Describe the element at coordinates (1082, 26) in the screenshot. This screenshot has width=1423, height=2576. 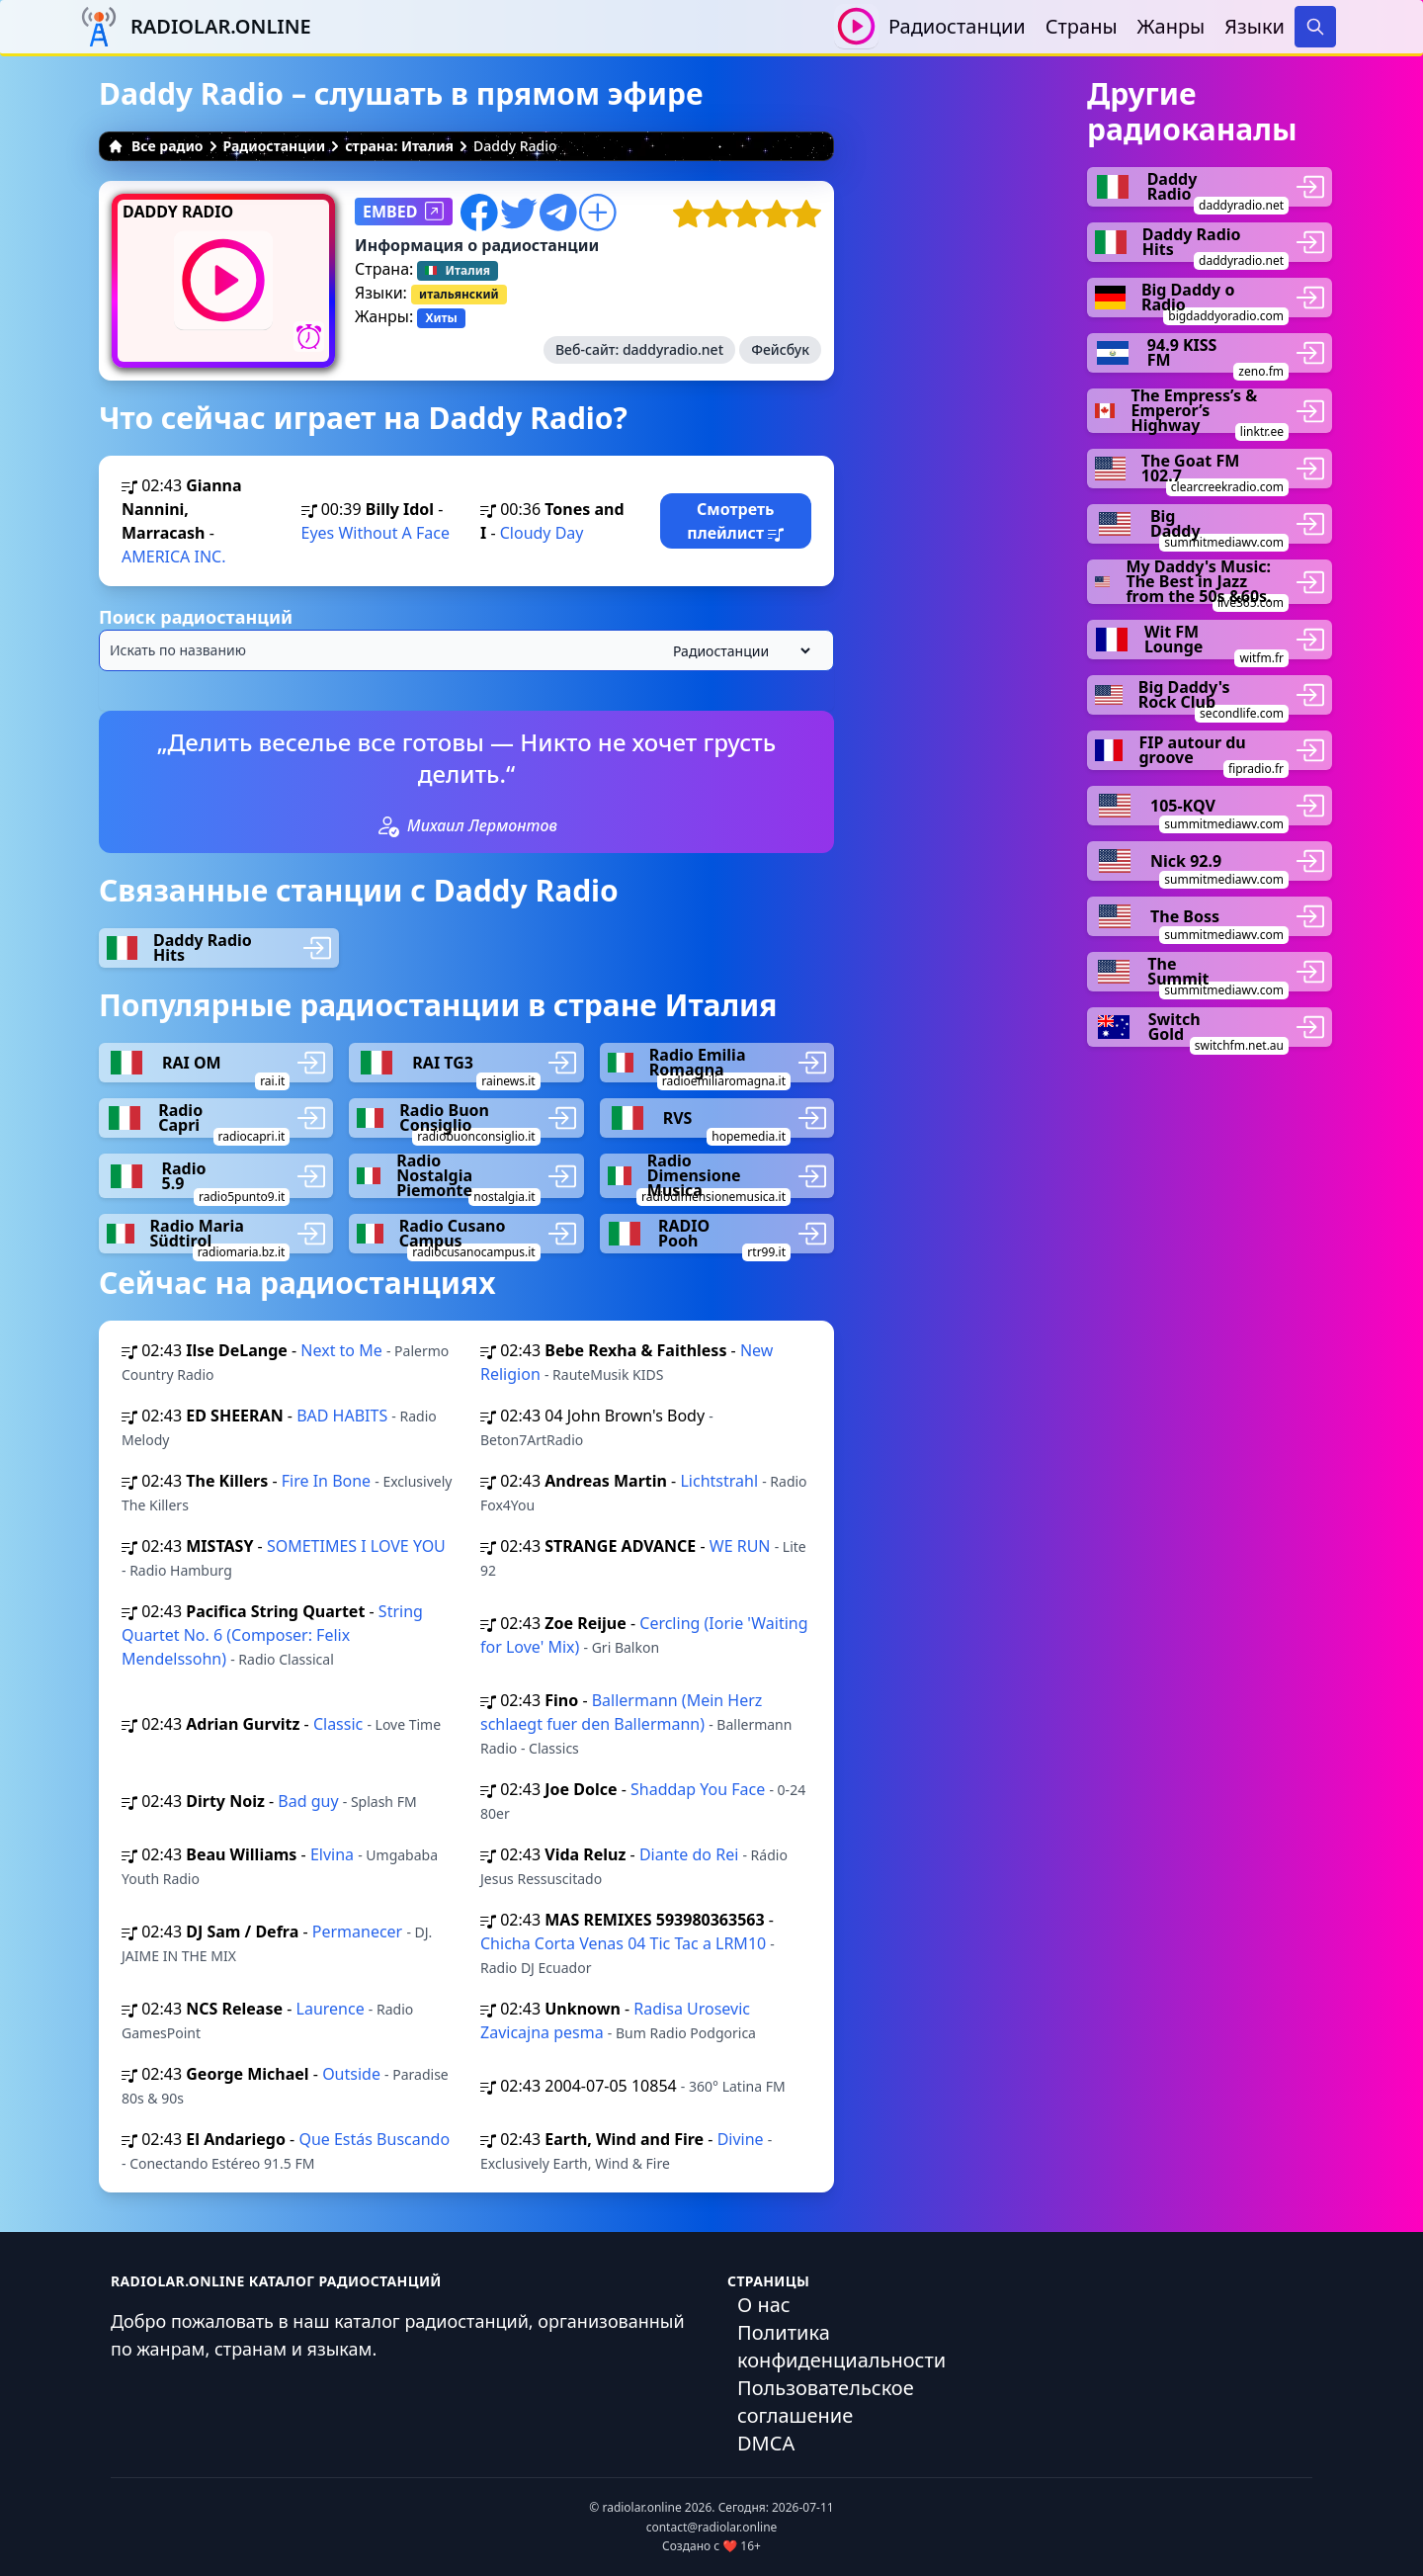
I see `Страны` at that location.